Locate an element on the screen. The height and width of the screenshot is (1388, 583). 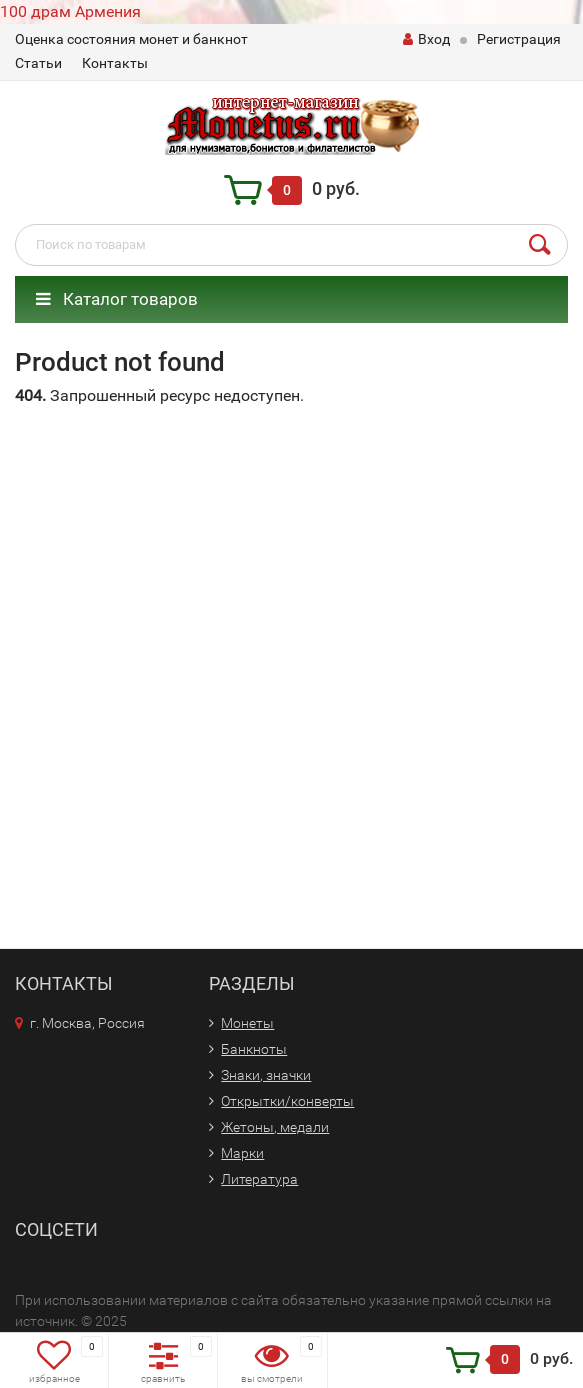
Оценка состояния монет и банкнот is located at coordinates (131, 39).